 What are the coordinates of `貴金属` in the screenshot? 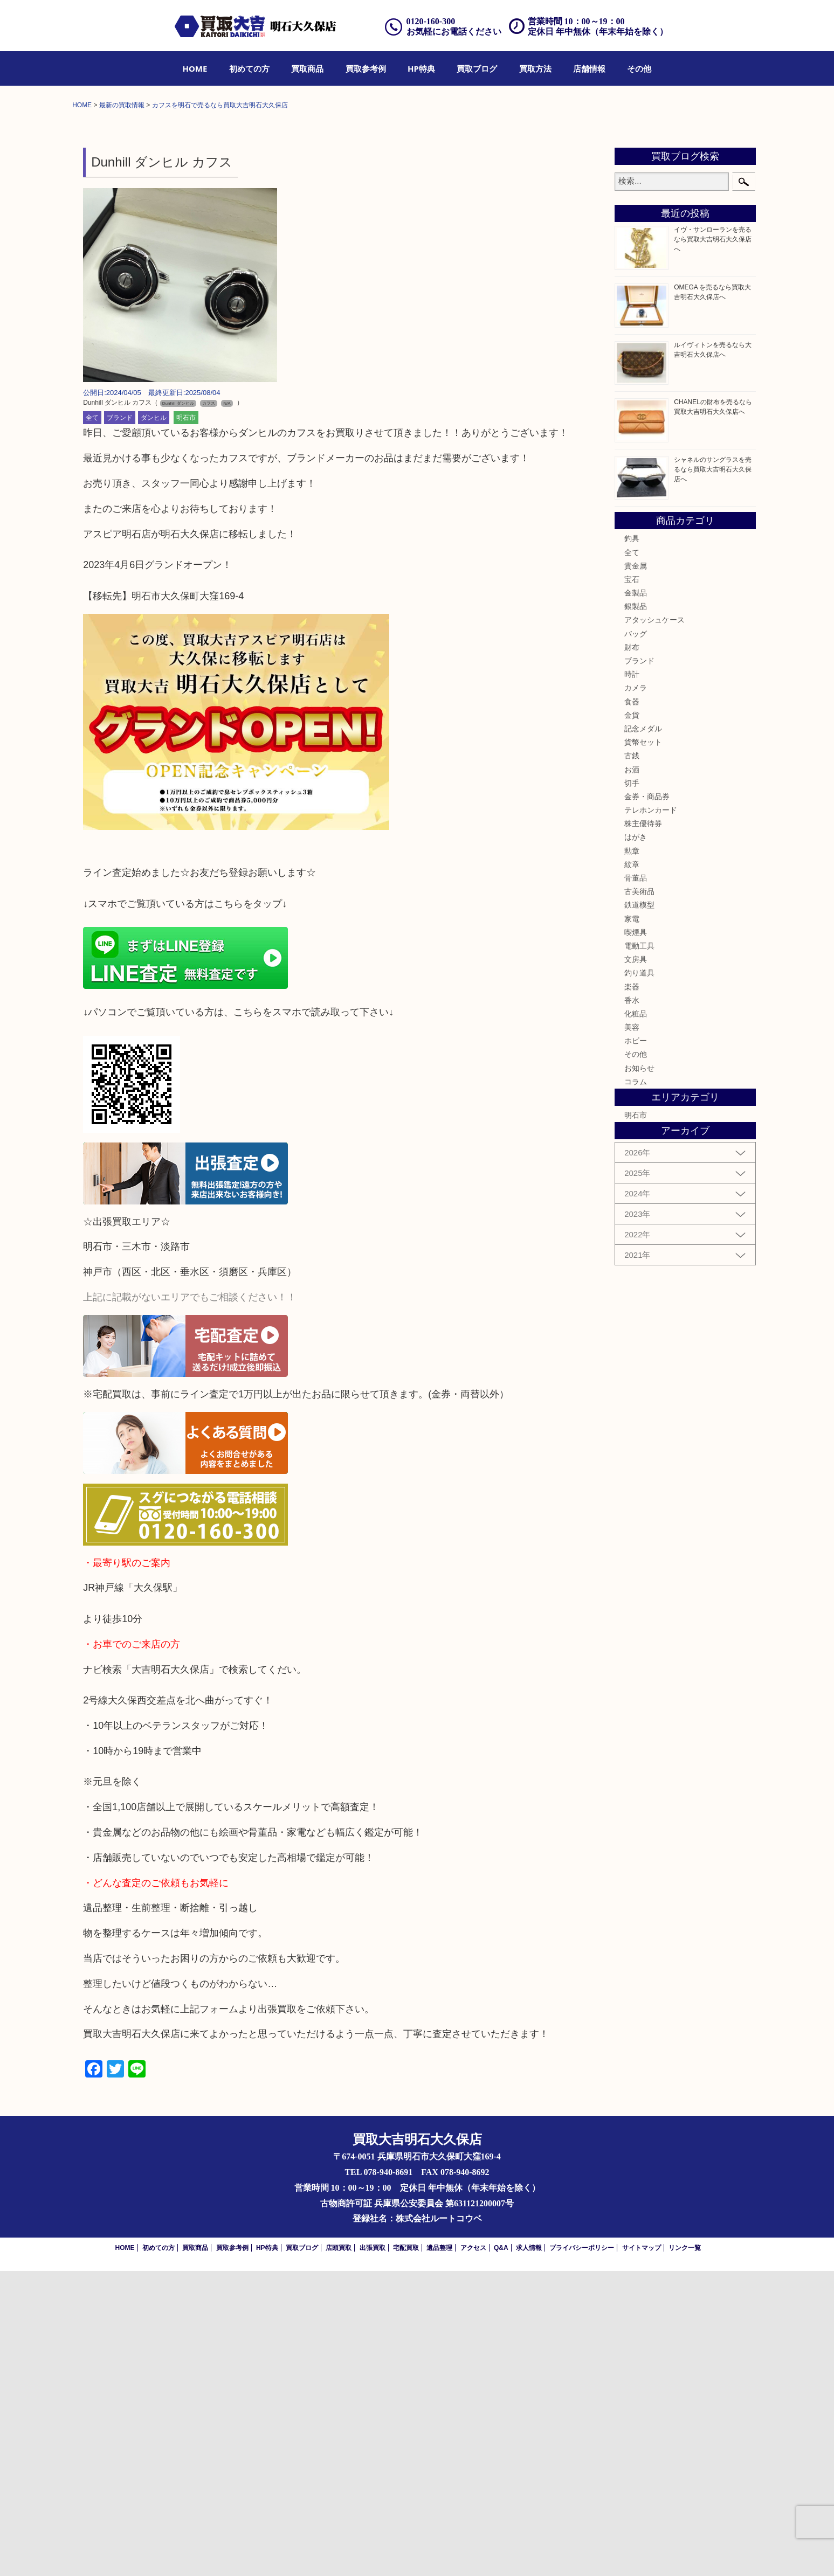 It's located at (635, 871).